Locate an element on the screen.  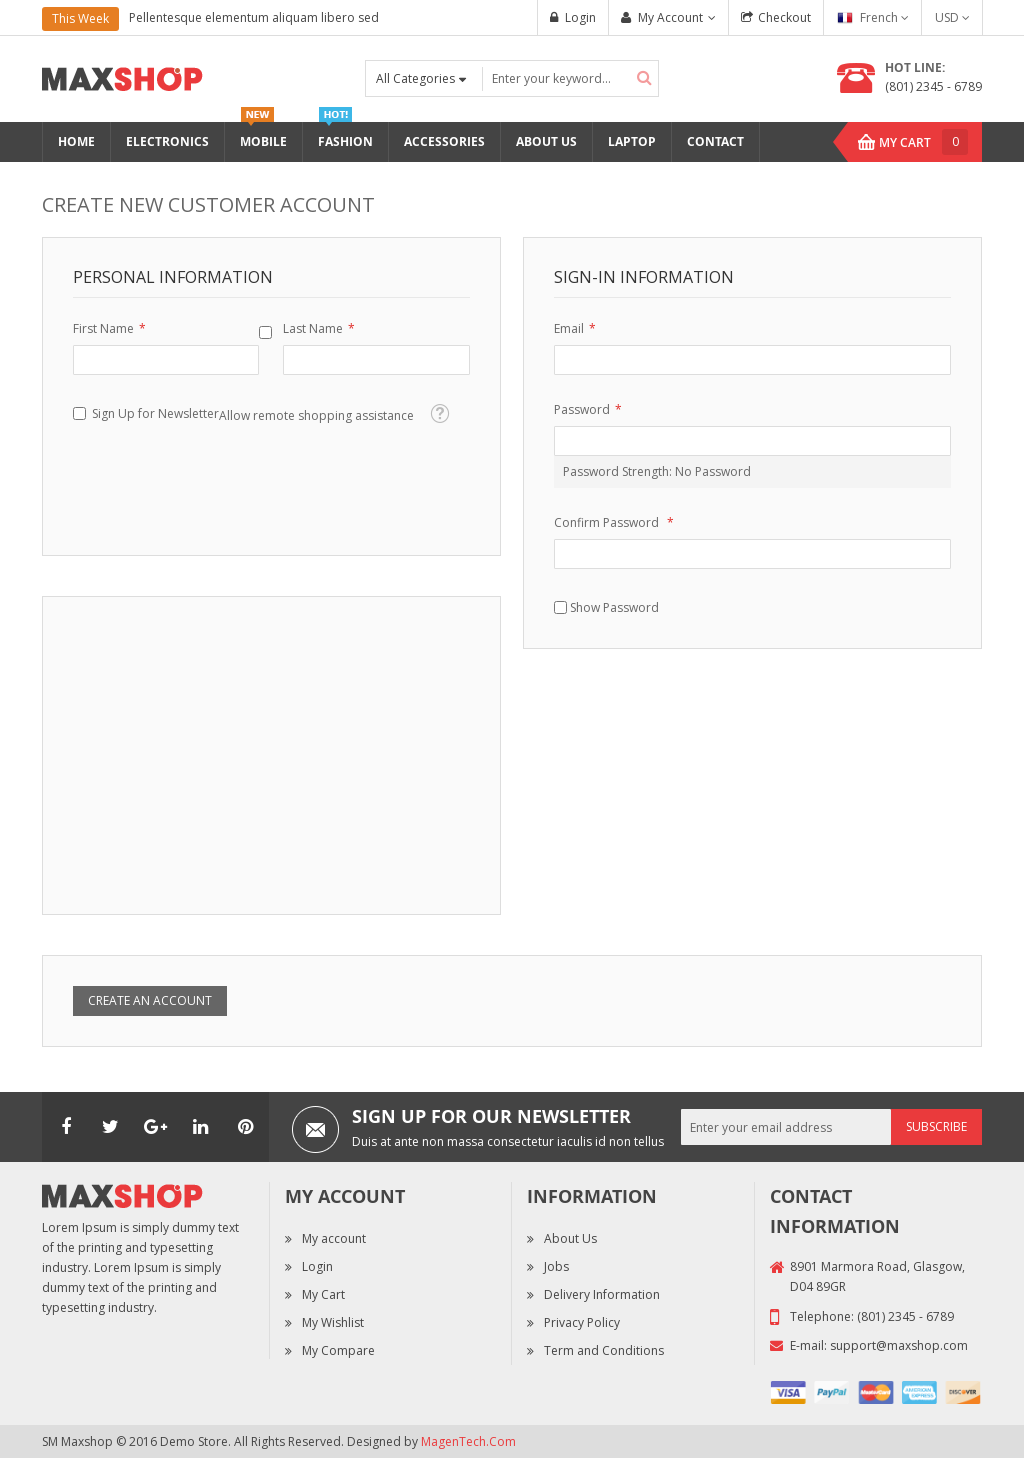
Term and Conditions is located at coordinates (604, 1350).